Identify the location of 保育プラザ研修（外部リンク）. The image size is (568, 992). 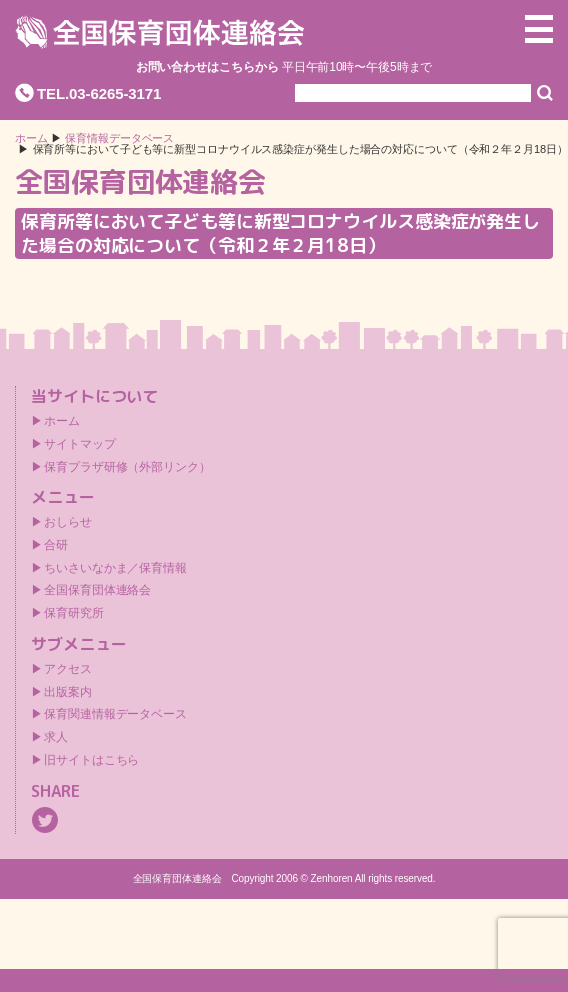
(127, 467).